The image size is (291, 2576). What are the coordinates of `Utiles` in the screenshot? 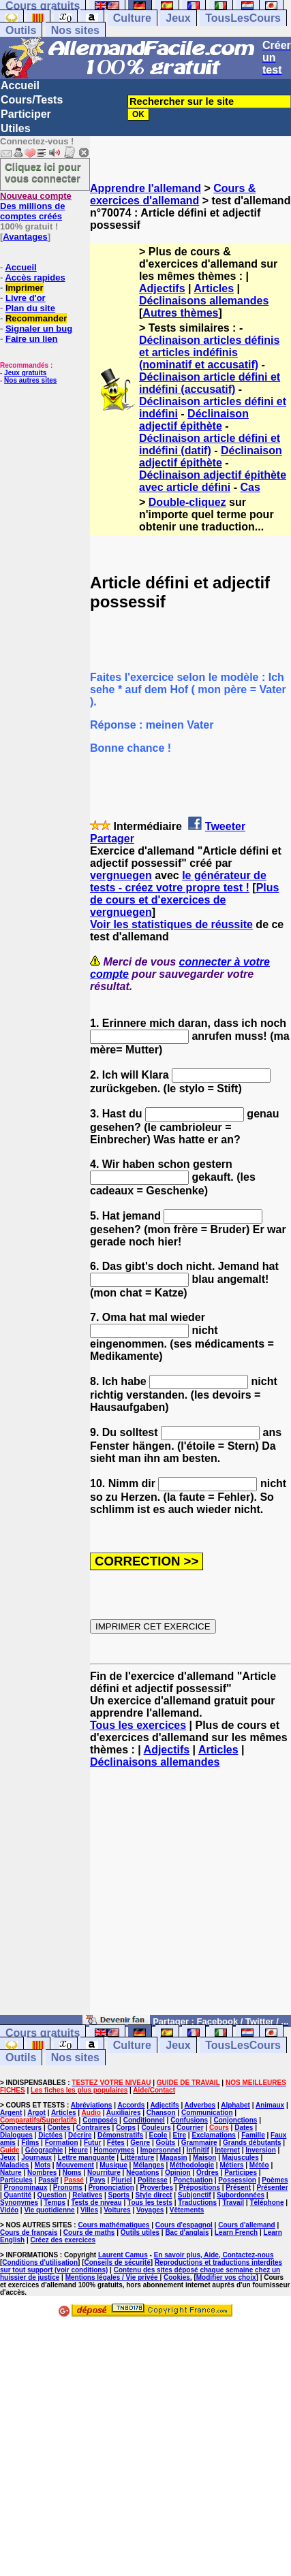 It's located at (16, 128).